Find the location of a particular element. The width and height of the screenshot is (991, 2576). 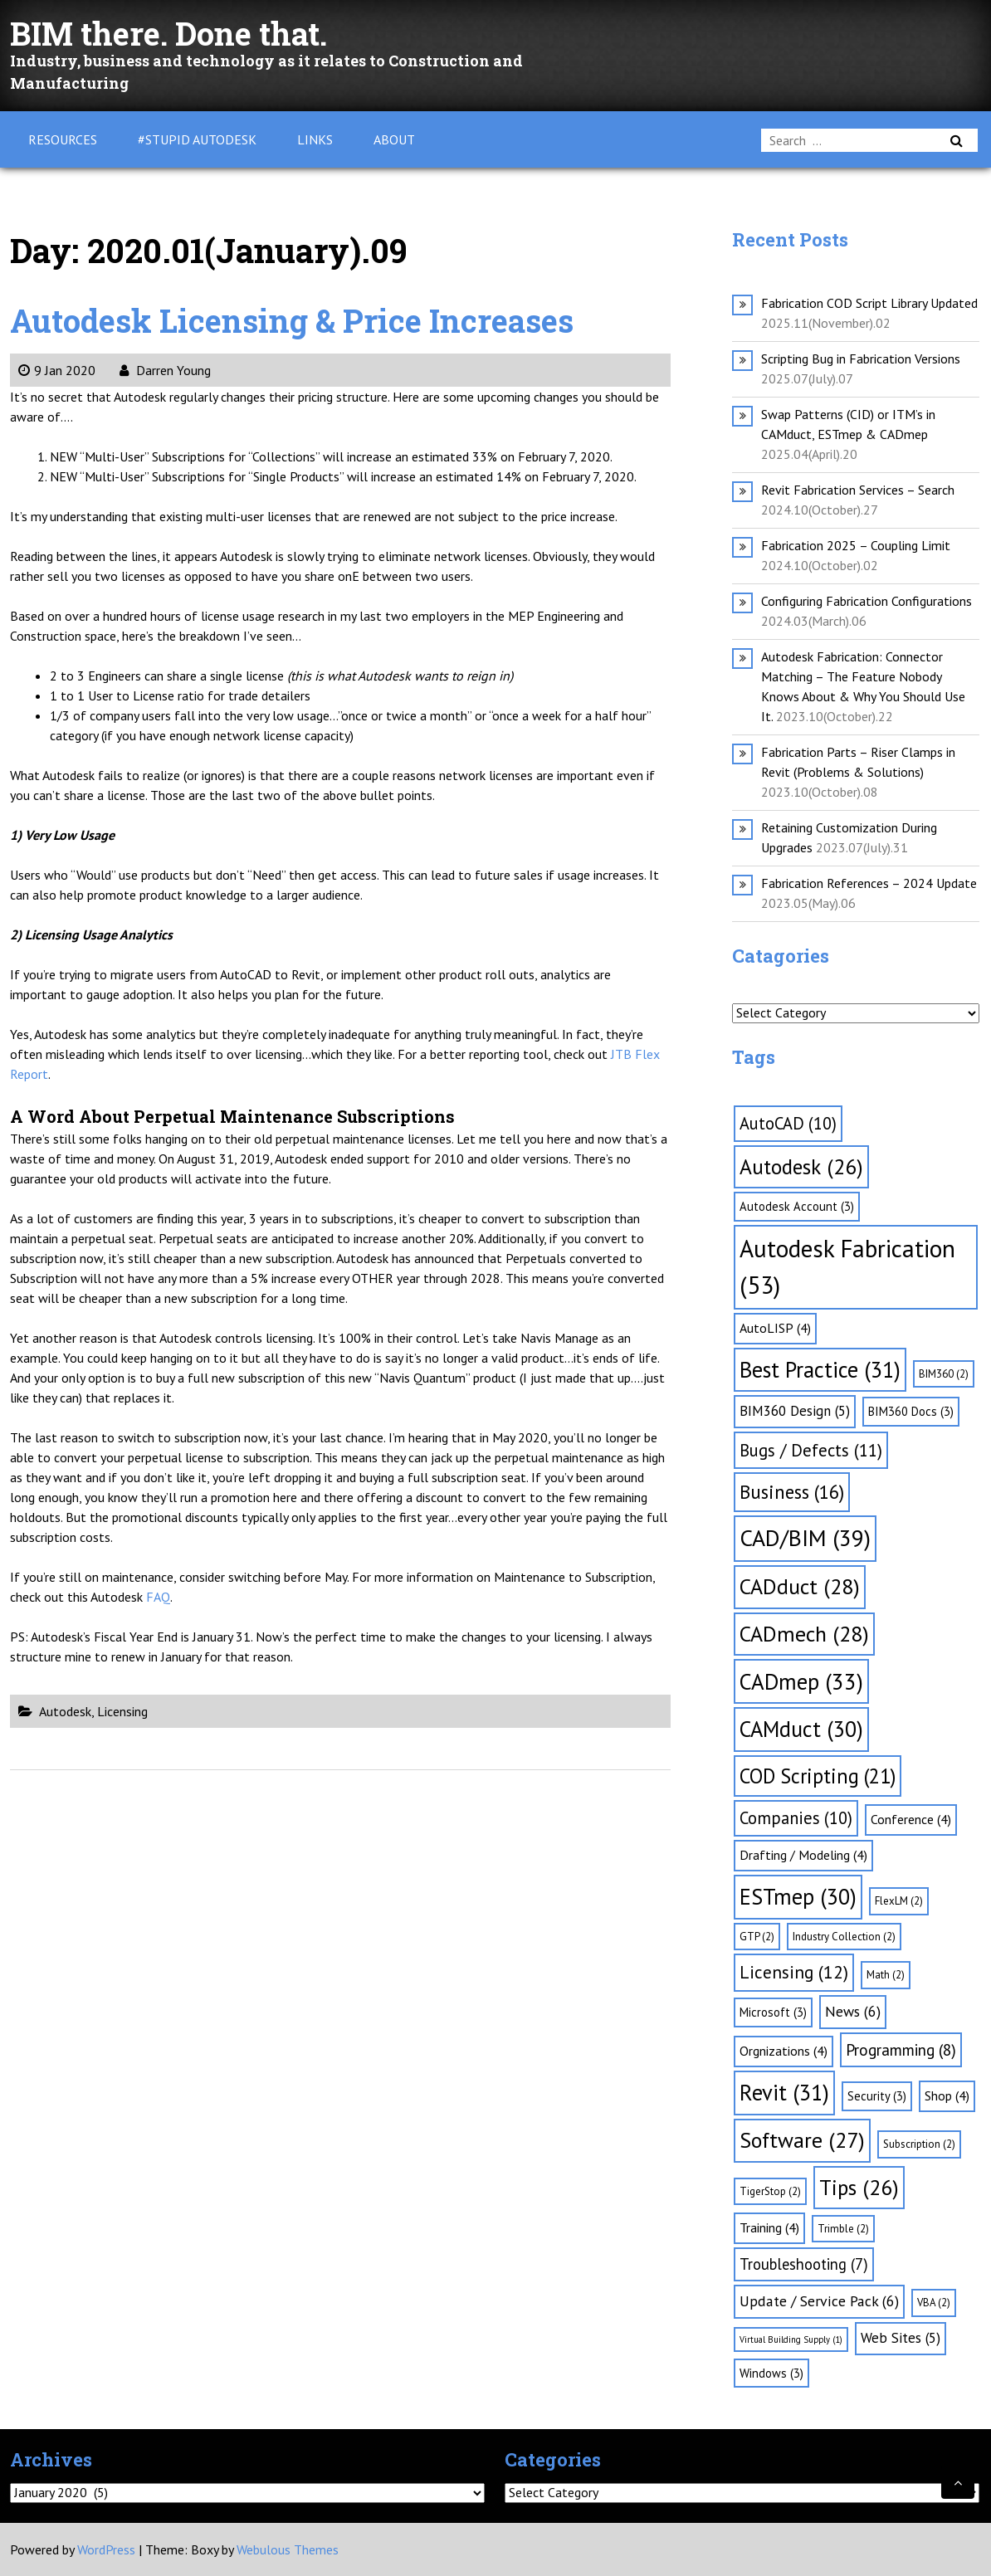

CAD/BIM [CAD/BIM (39 items)] is located at coordinates (805, 1538).